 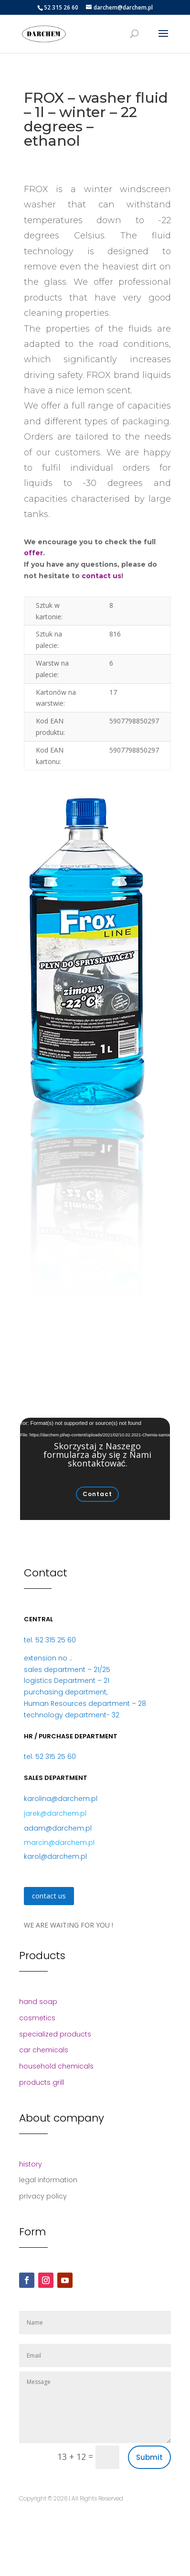 What do you see at coordinates (43, 2050) in the screenshot?
I see `car chemicals` at bounding box center [43, 2050].